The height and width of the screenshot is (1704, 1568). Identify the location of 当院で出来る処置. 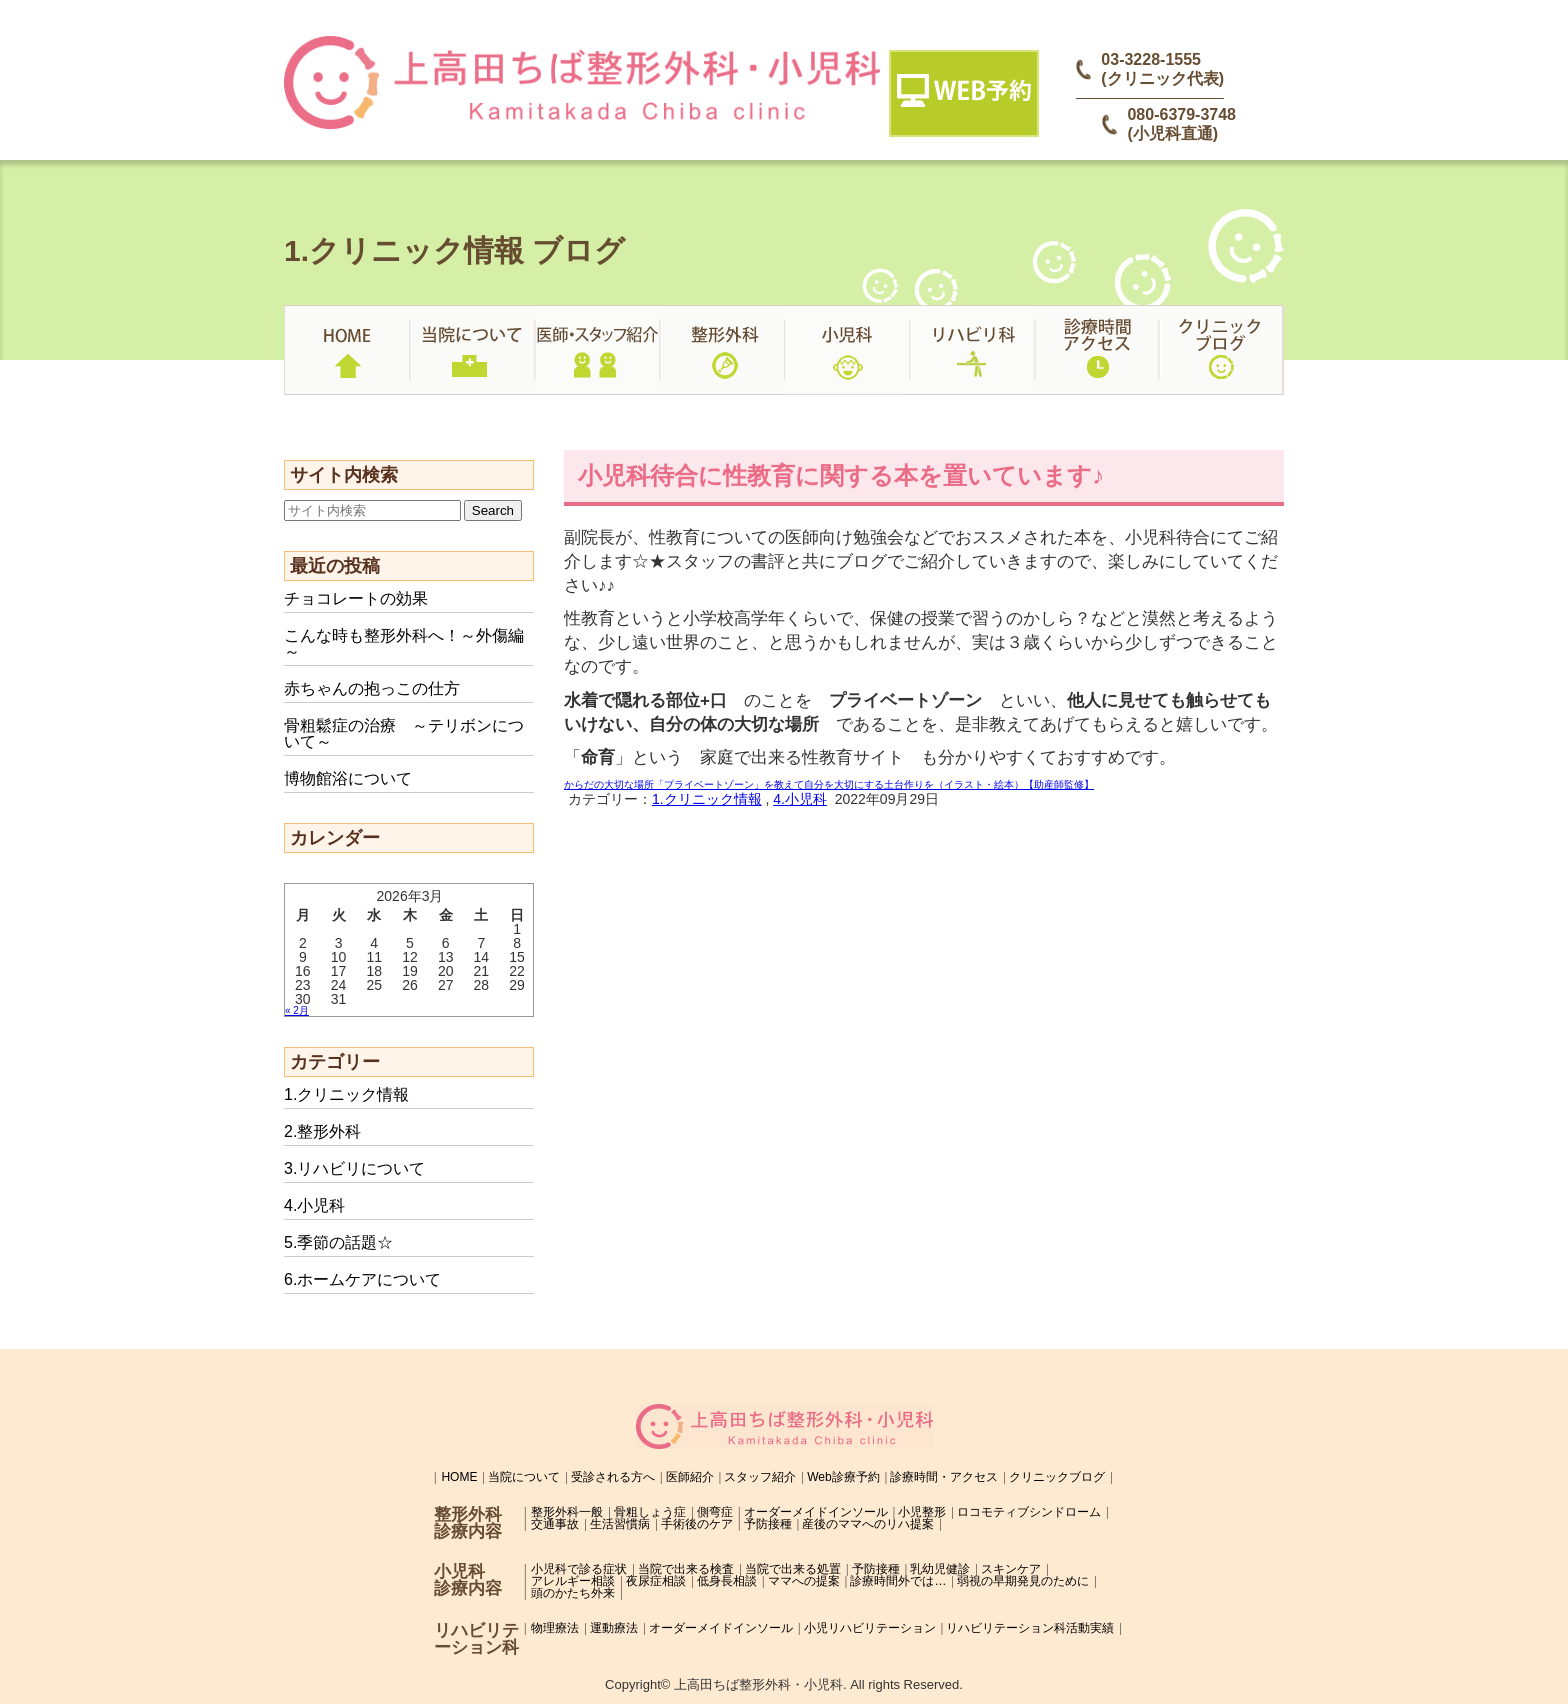
(793, 1569).